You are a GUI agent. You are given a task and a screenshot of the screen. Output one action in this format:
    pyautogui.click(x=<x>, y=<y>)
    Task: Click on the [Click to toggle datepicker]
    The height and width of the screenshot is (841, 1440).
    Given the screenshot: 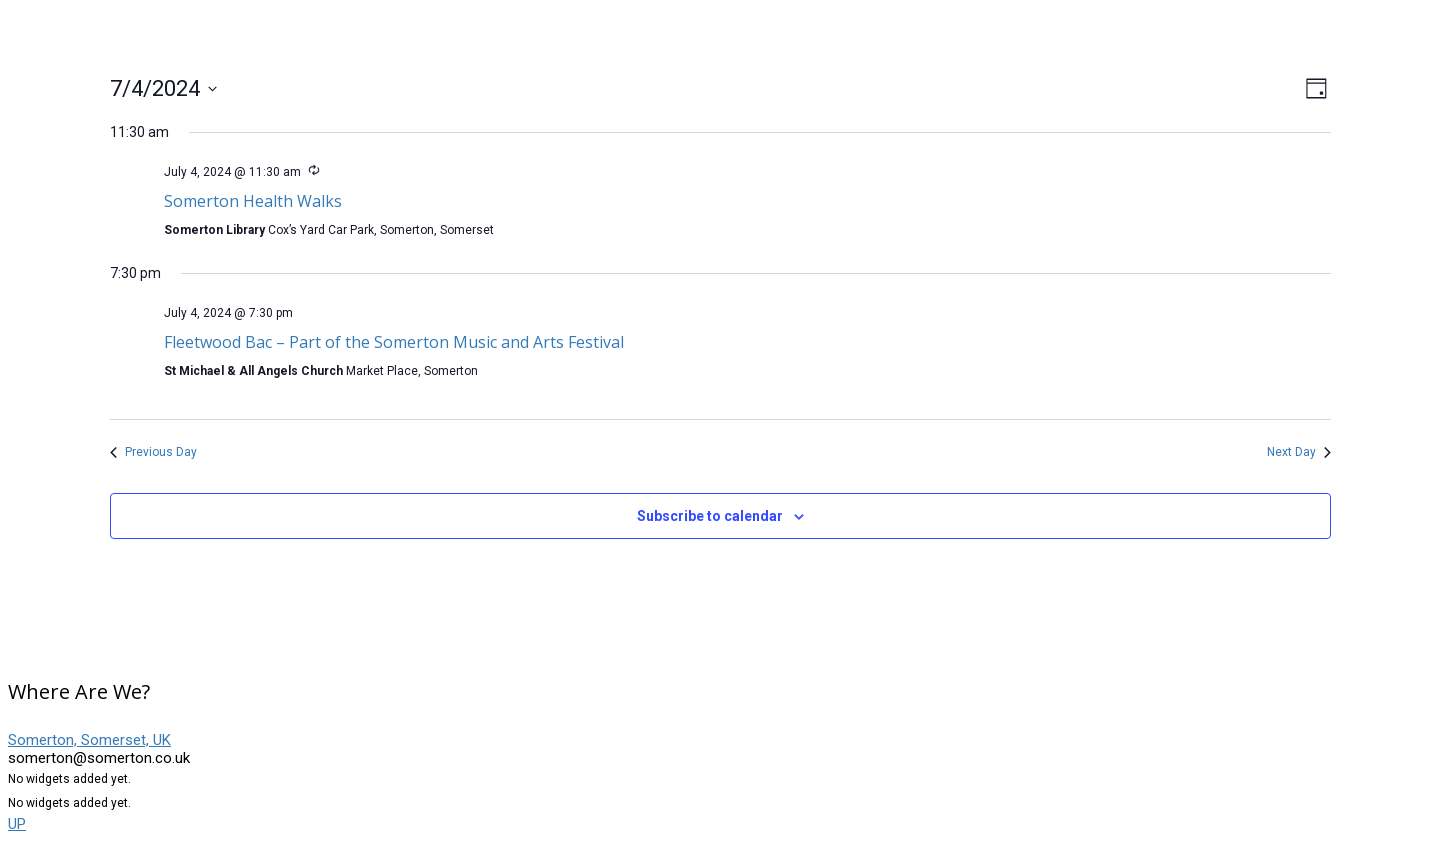 What is the action you would take?
    pyautogui.click(x=163, y=88)
    